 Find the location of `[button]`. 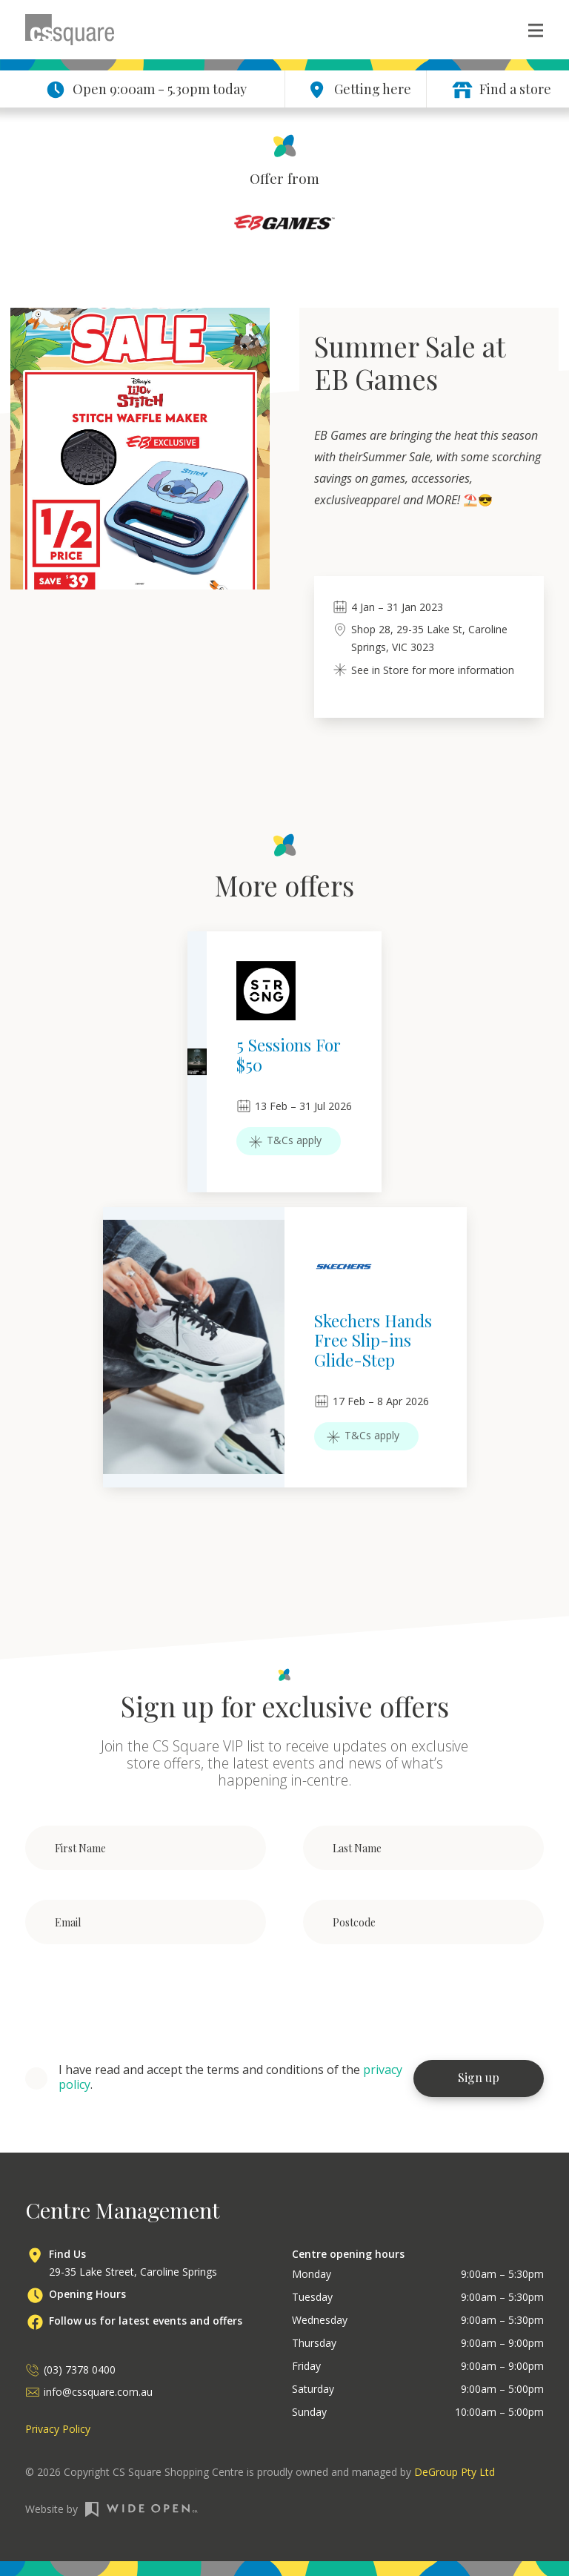

[button] is located at coordinates (528, 29).